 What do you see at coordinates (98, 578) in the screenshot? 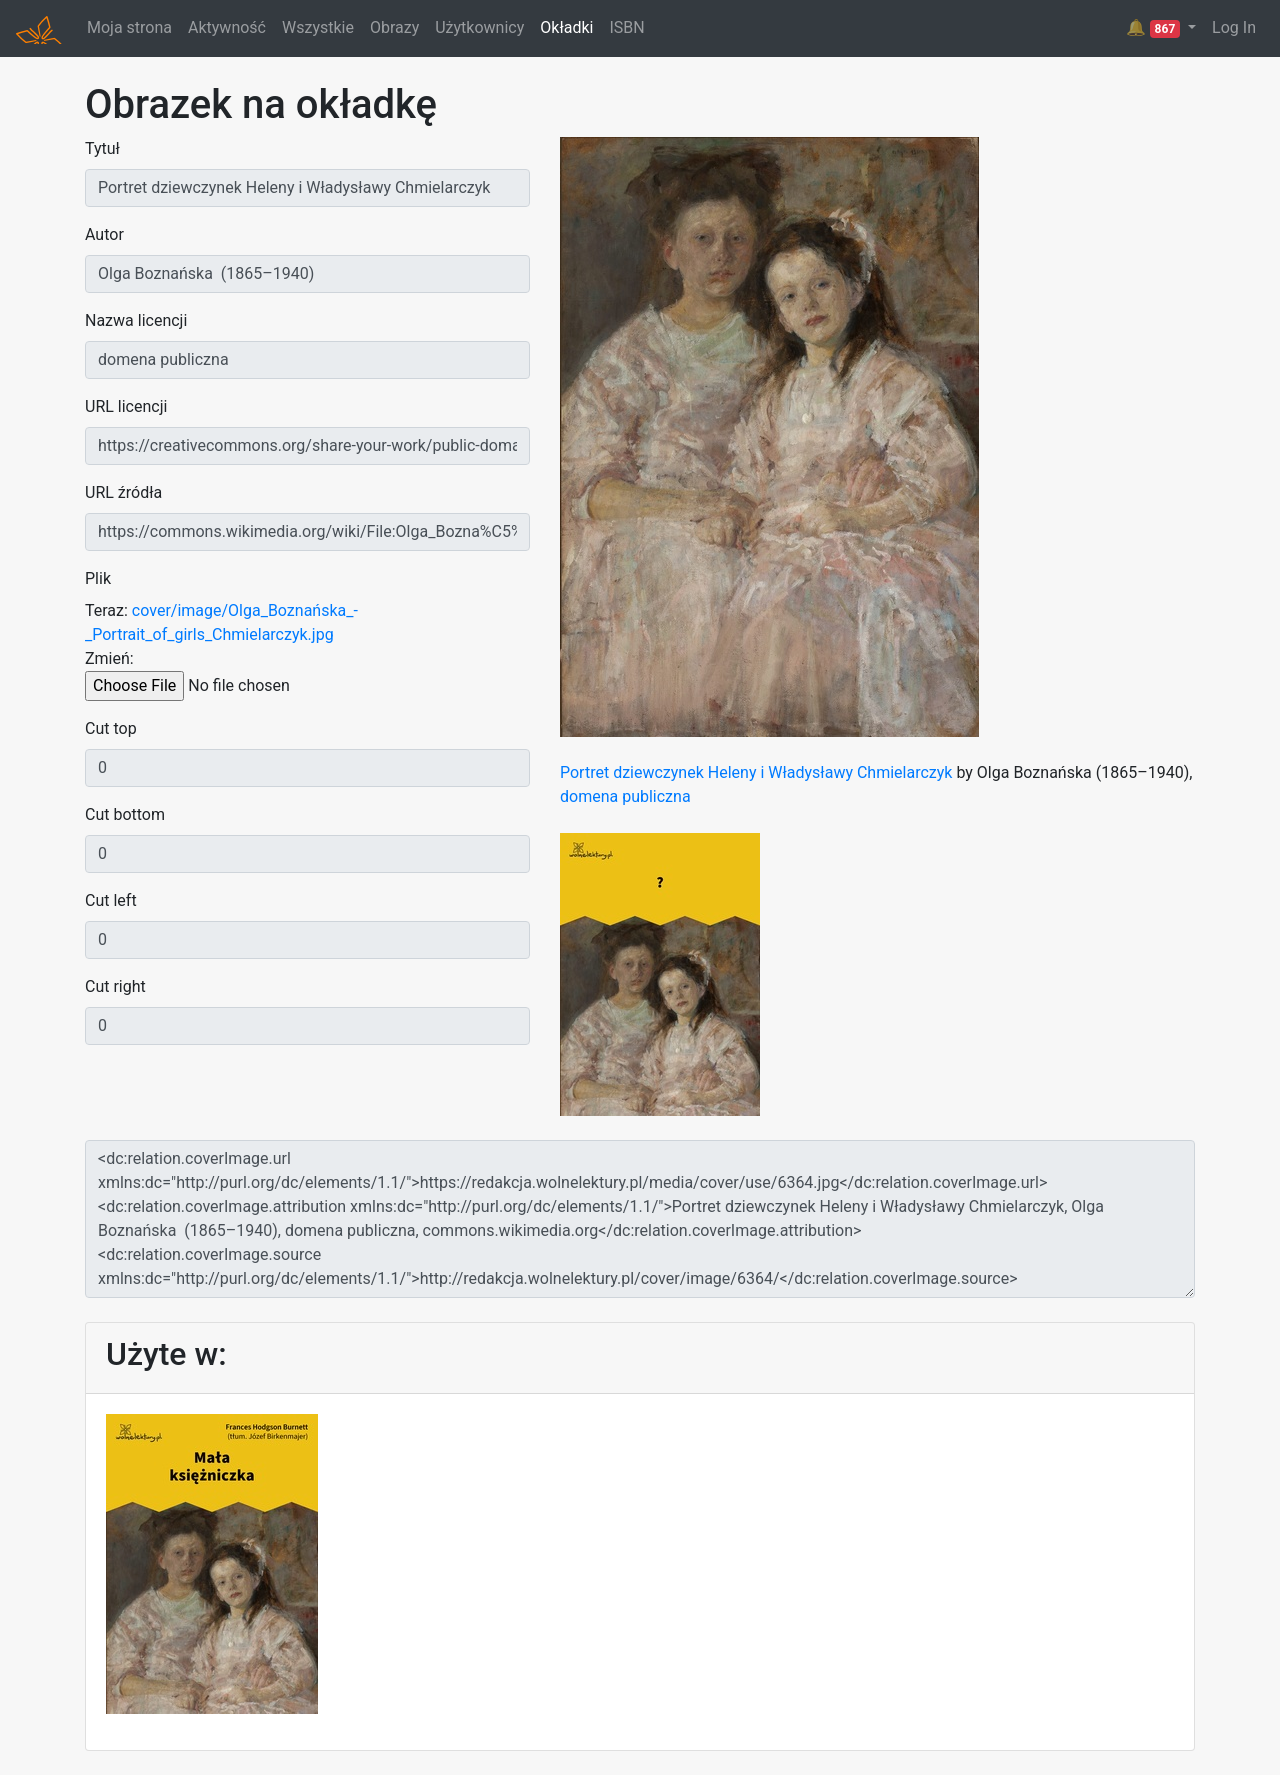
I see `Plik` at bounding box center [98, 578].